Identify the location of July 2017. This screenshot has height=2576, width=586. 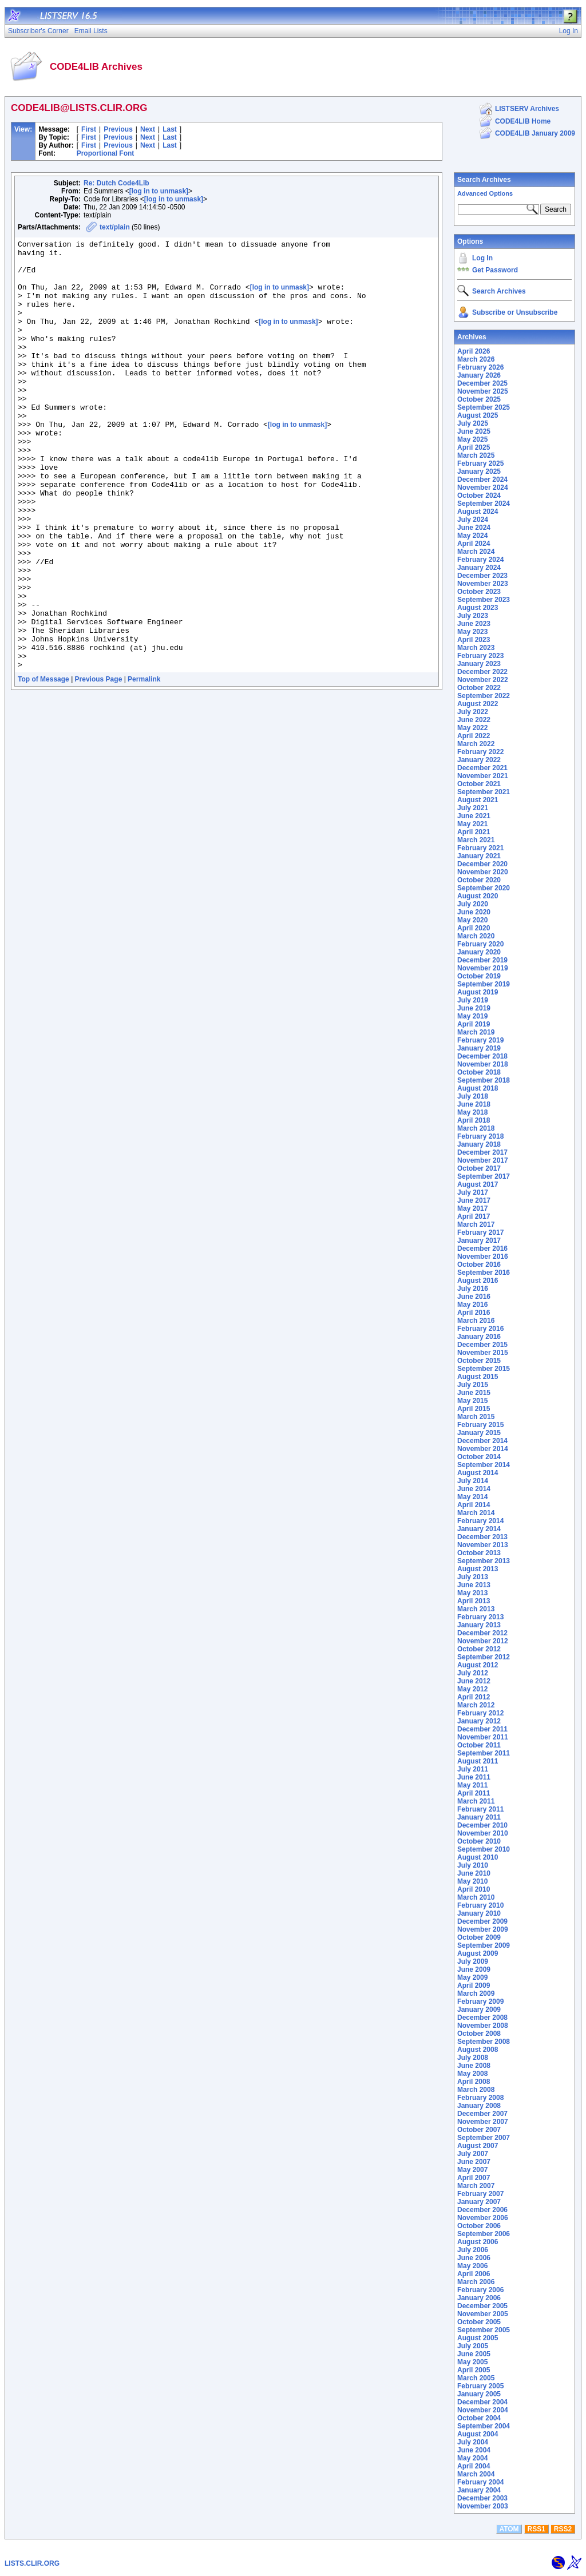
(472, 1192).